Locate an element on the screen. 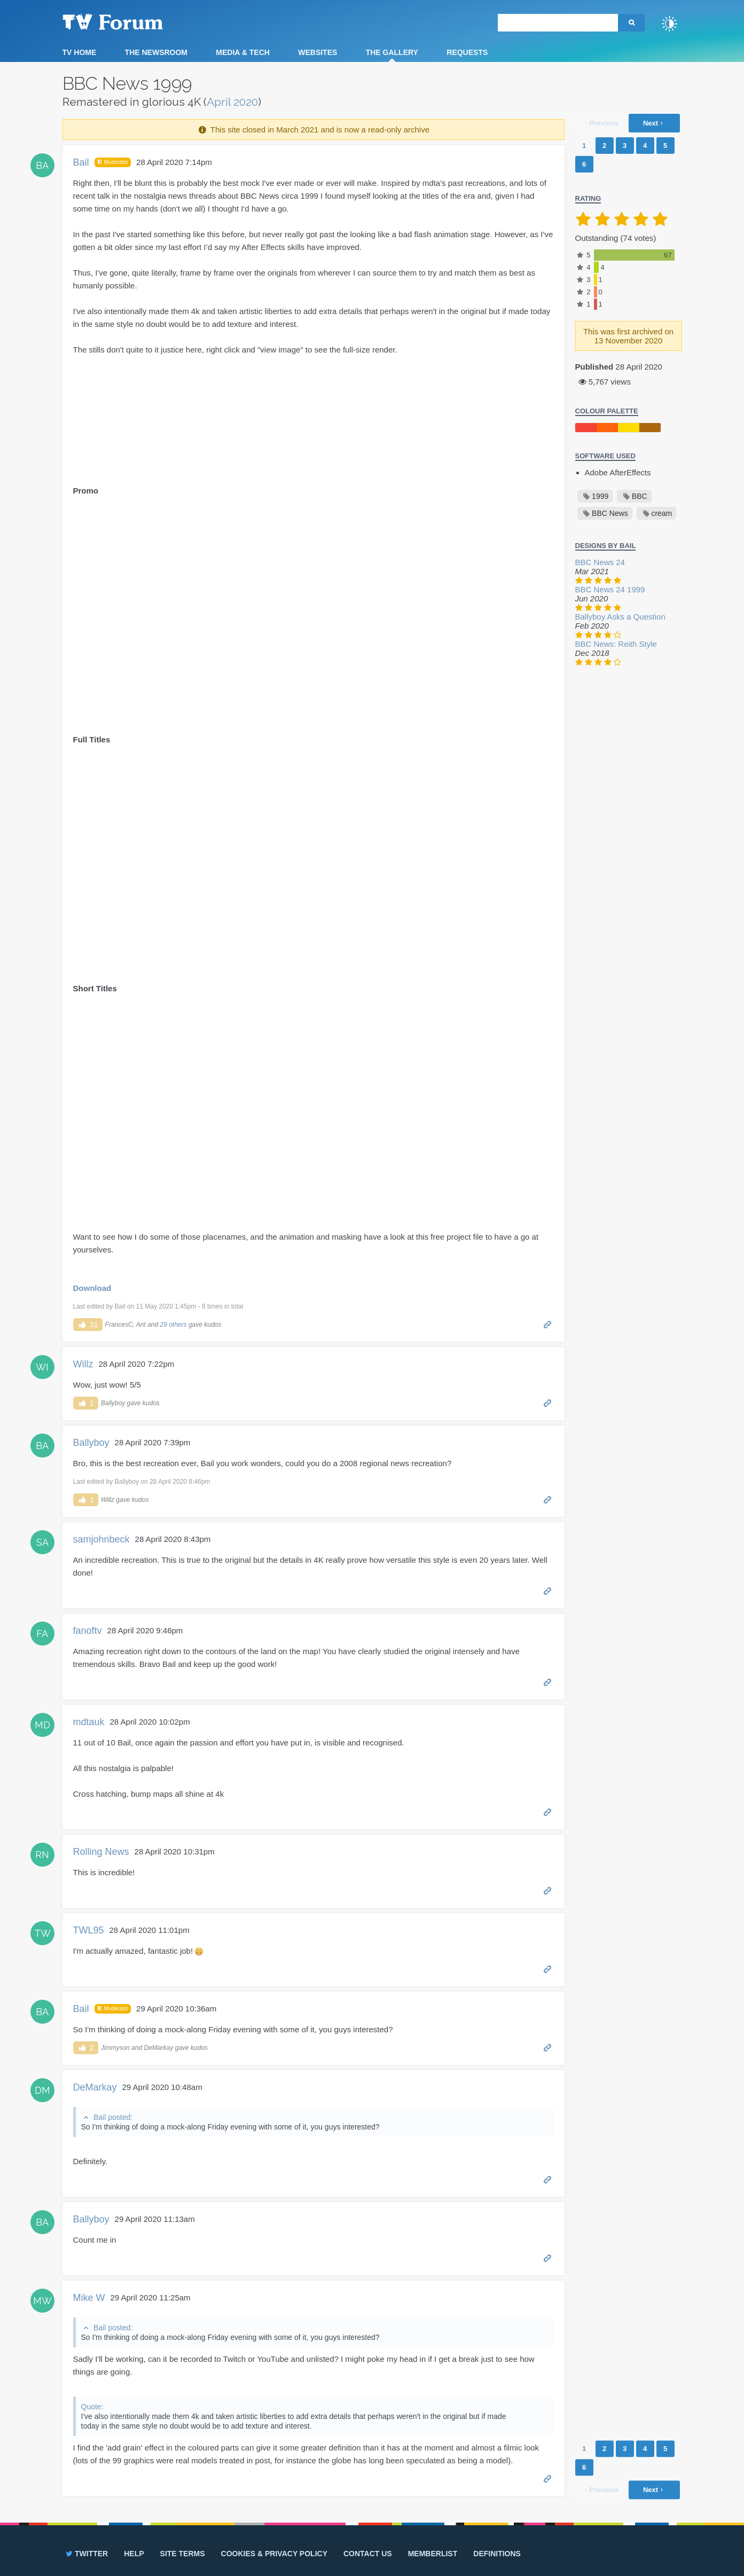  samjohnbeck is located at coordinates (101, 1539).